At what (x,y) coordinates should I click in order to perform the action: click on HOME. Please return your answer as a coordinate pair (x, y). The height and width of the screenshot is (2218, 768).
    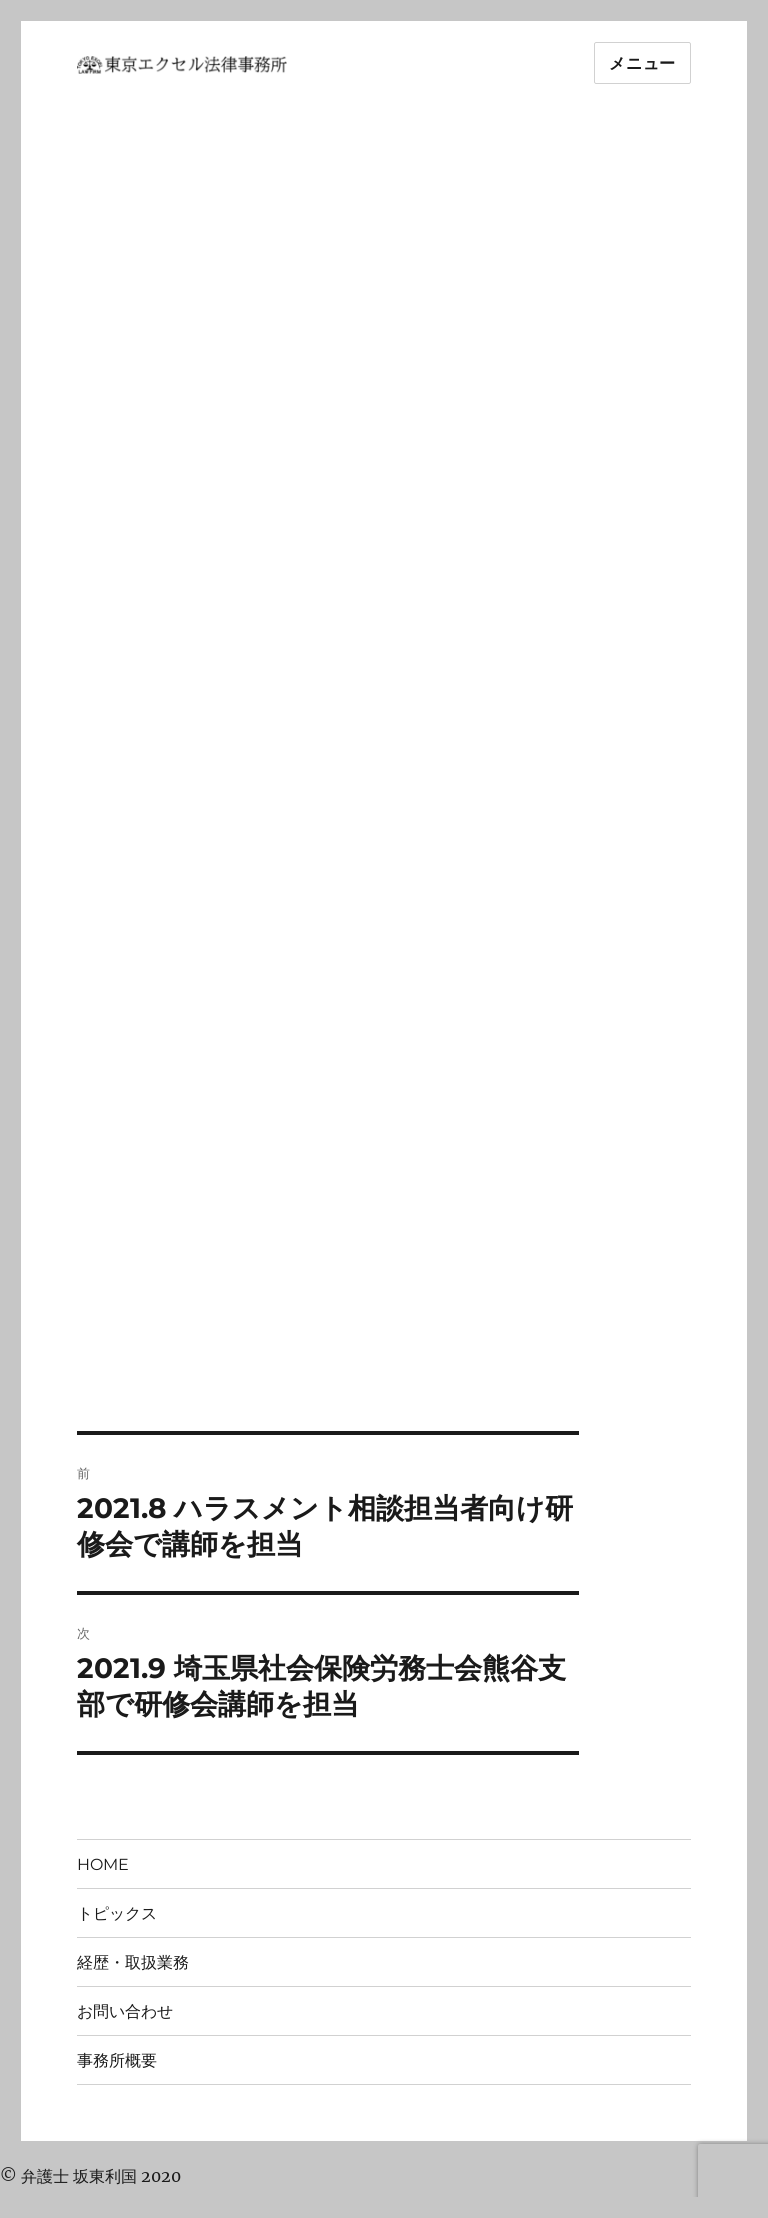
    Looking at the image, I should click on (103, 1864).